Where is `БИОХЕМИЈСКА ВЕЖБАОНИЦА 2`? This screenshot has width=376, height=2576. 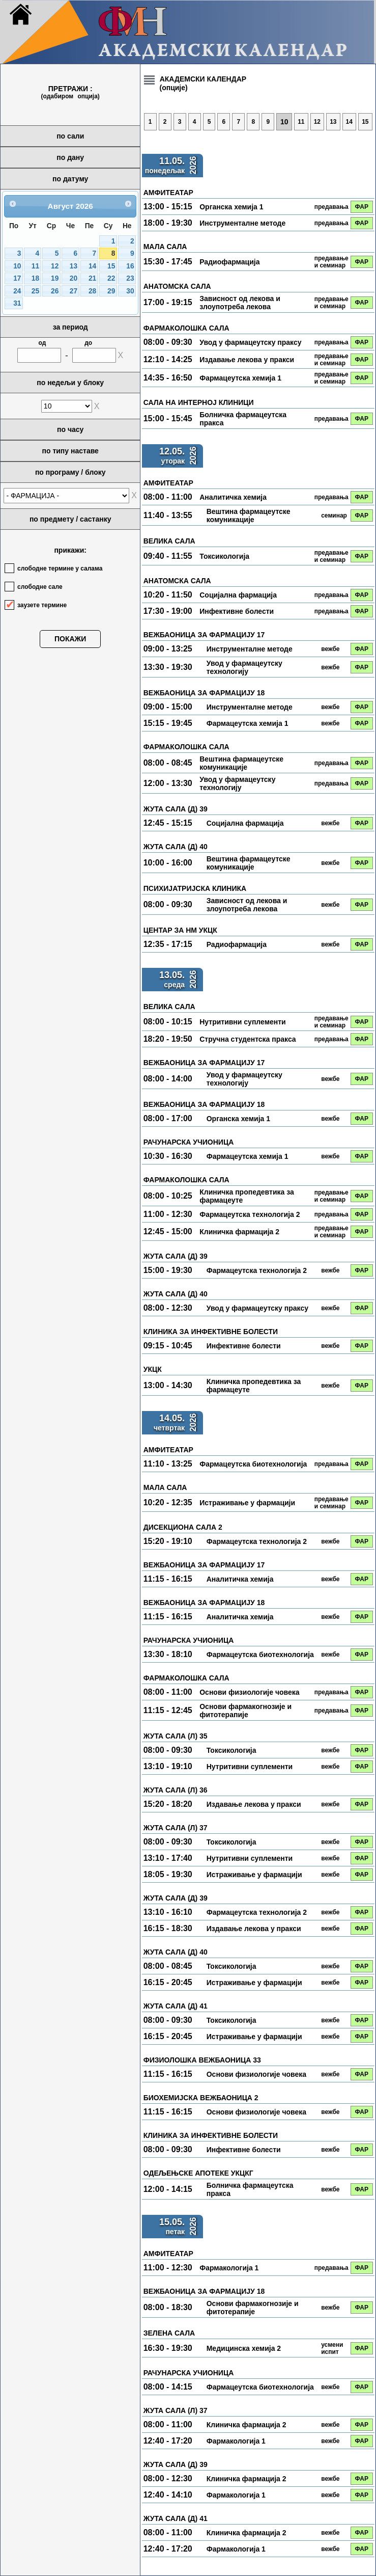 БИОХЕМИЈСКА ВЕЖБАОНИЦА 2 is located at coordinates (200, 2098).